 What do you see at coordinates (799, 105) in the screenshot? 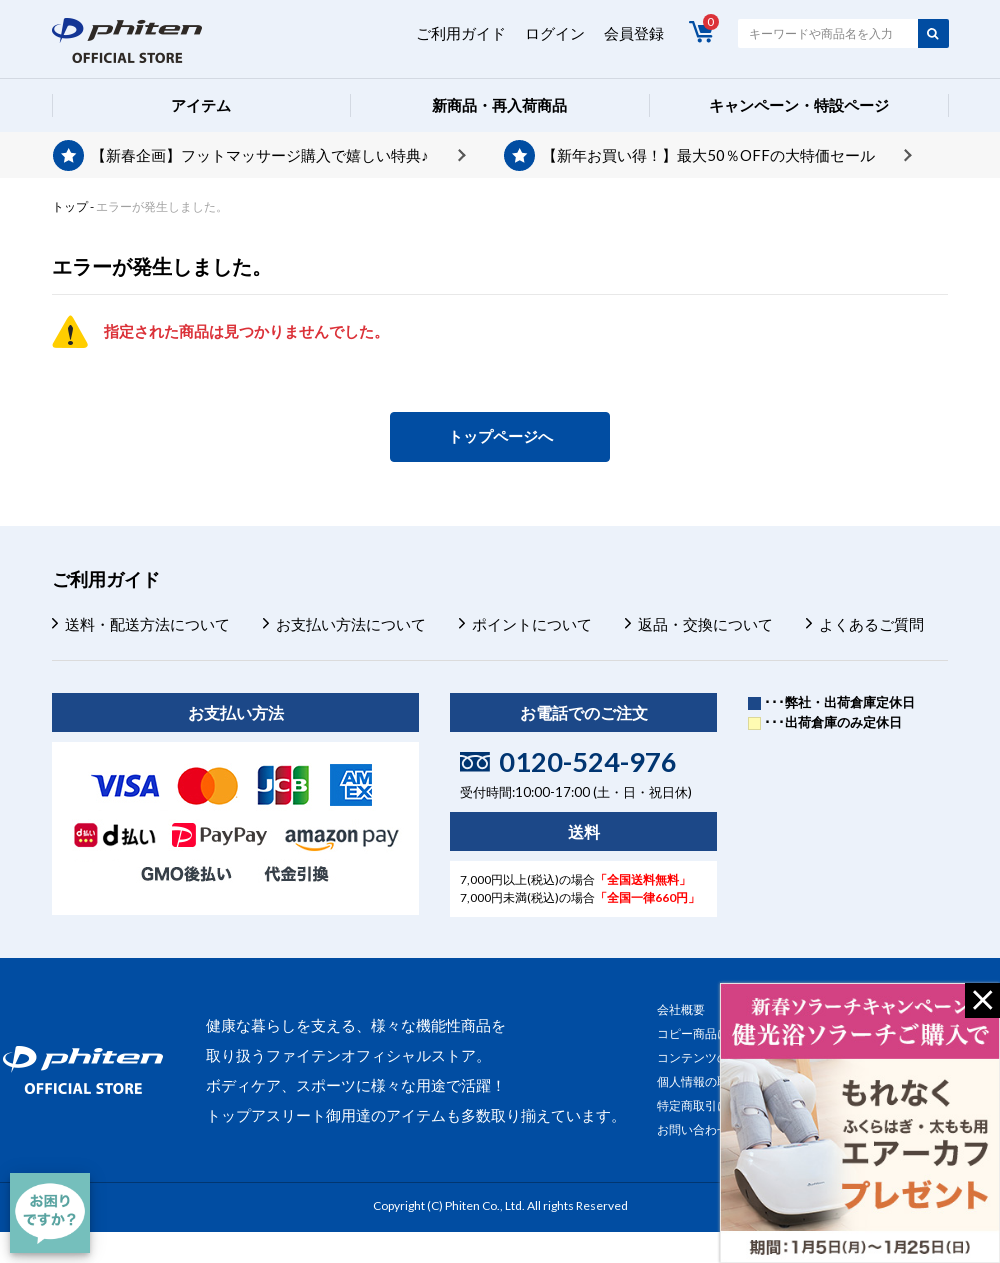
I see `キャンペーン・特設ページ` at bounding box center [799, 105].